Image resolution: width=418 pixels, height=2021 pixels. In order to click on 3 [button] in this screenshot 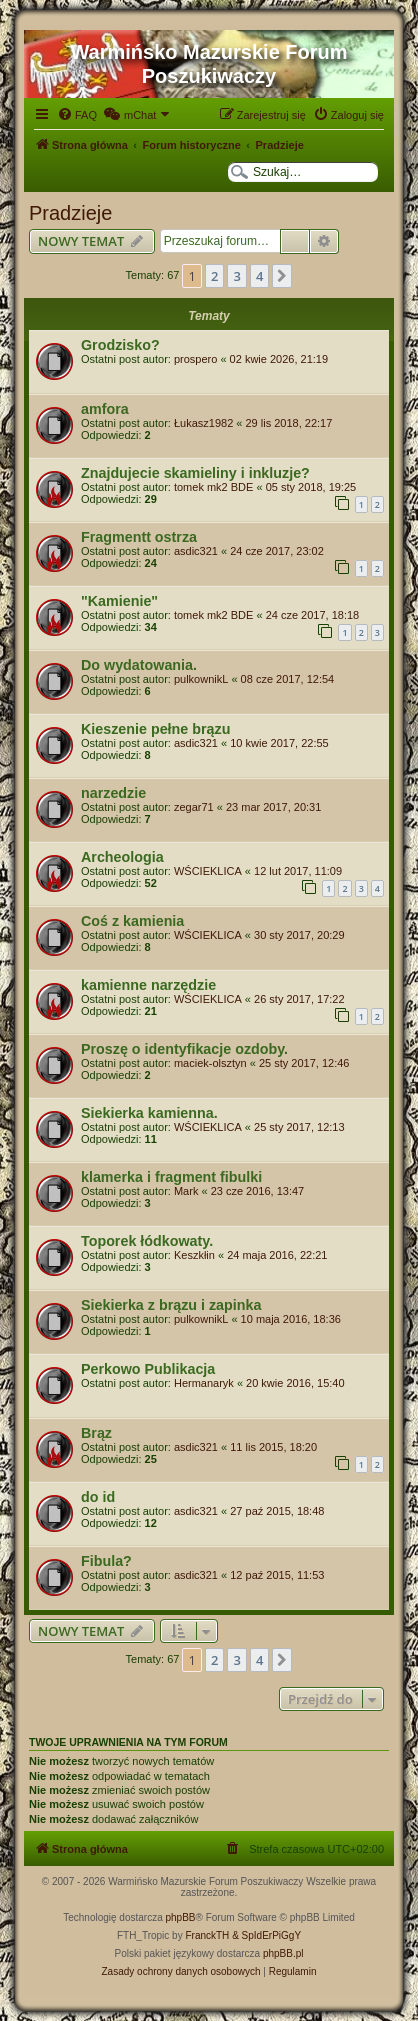, I will do `click(236, 276)`.